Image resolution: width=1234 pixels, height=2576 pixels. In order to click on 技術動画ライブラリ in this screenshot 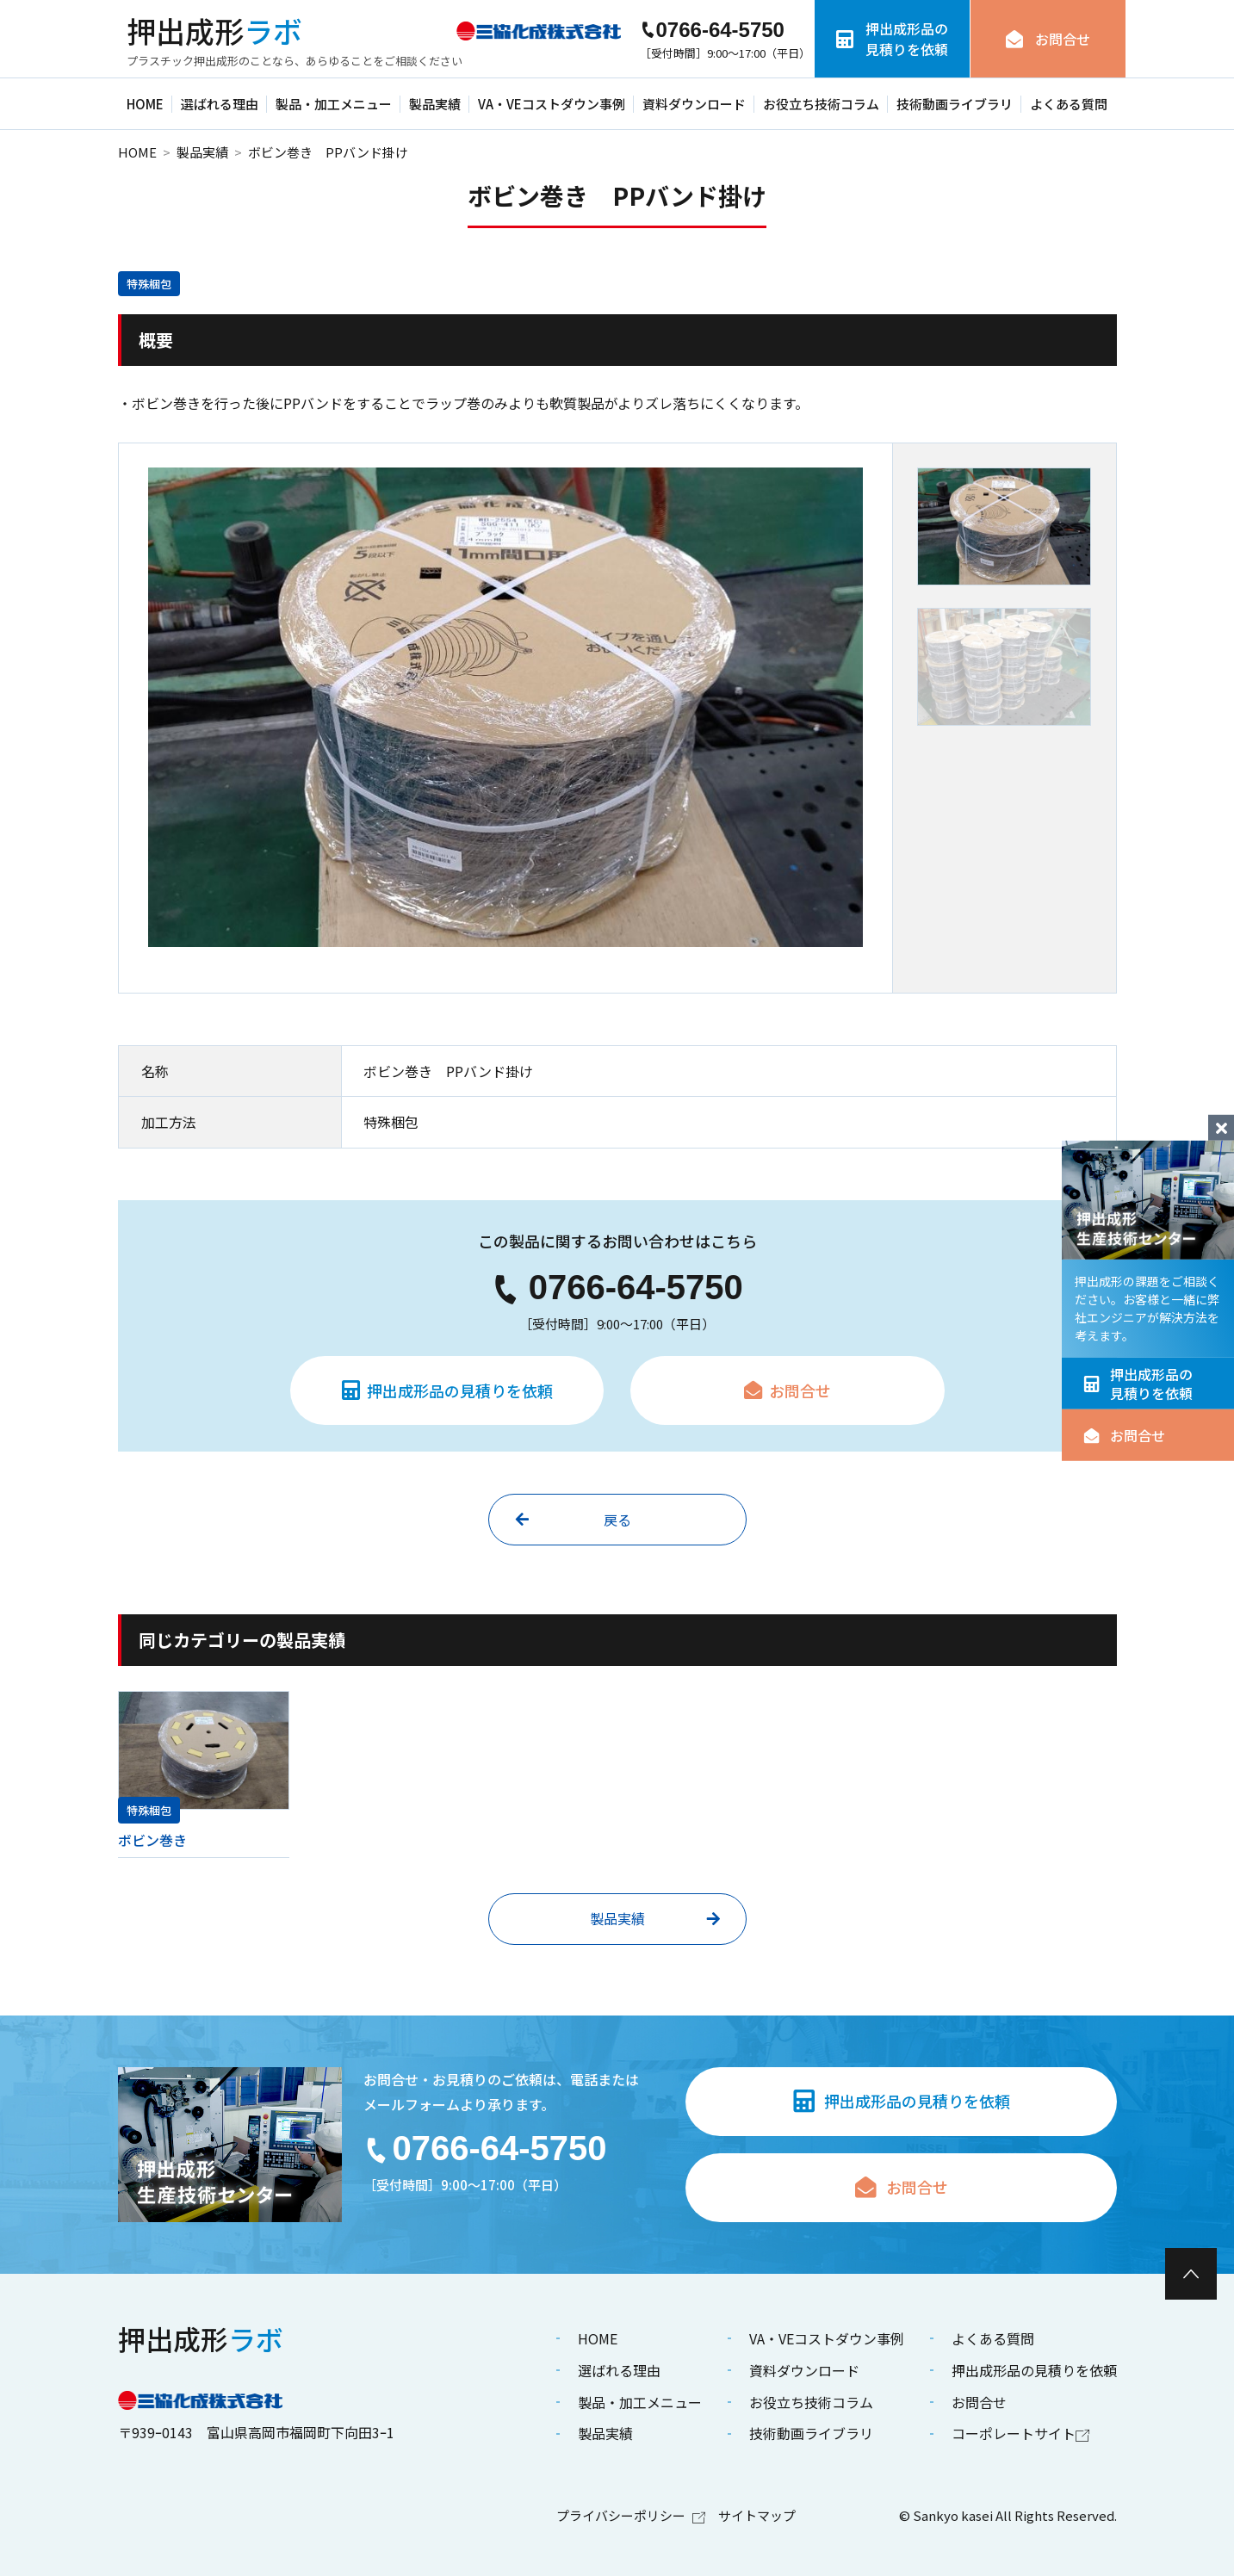, I will do `click(954, 104)`.